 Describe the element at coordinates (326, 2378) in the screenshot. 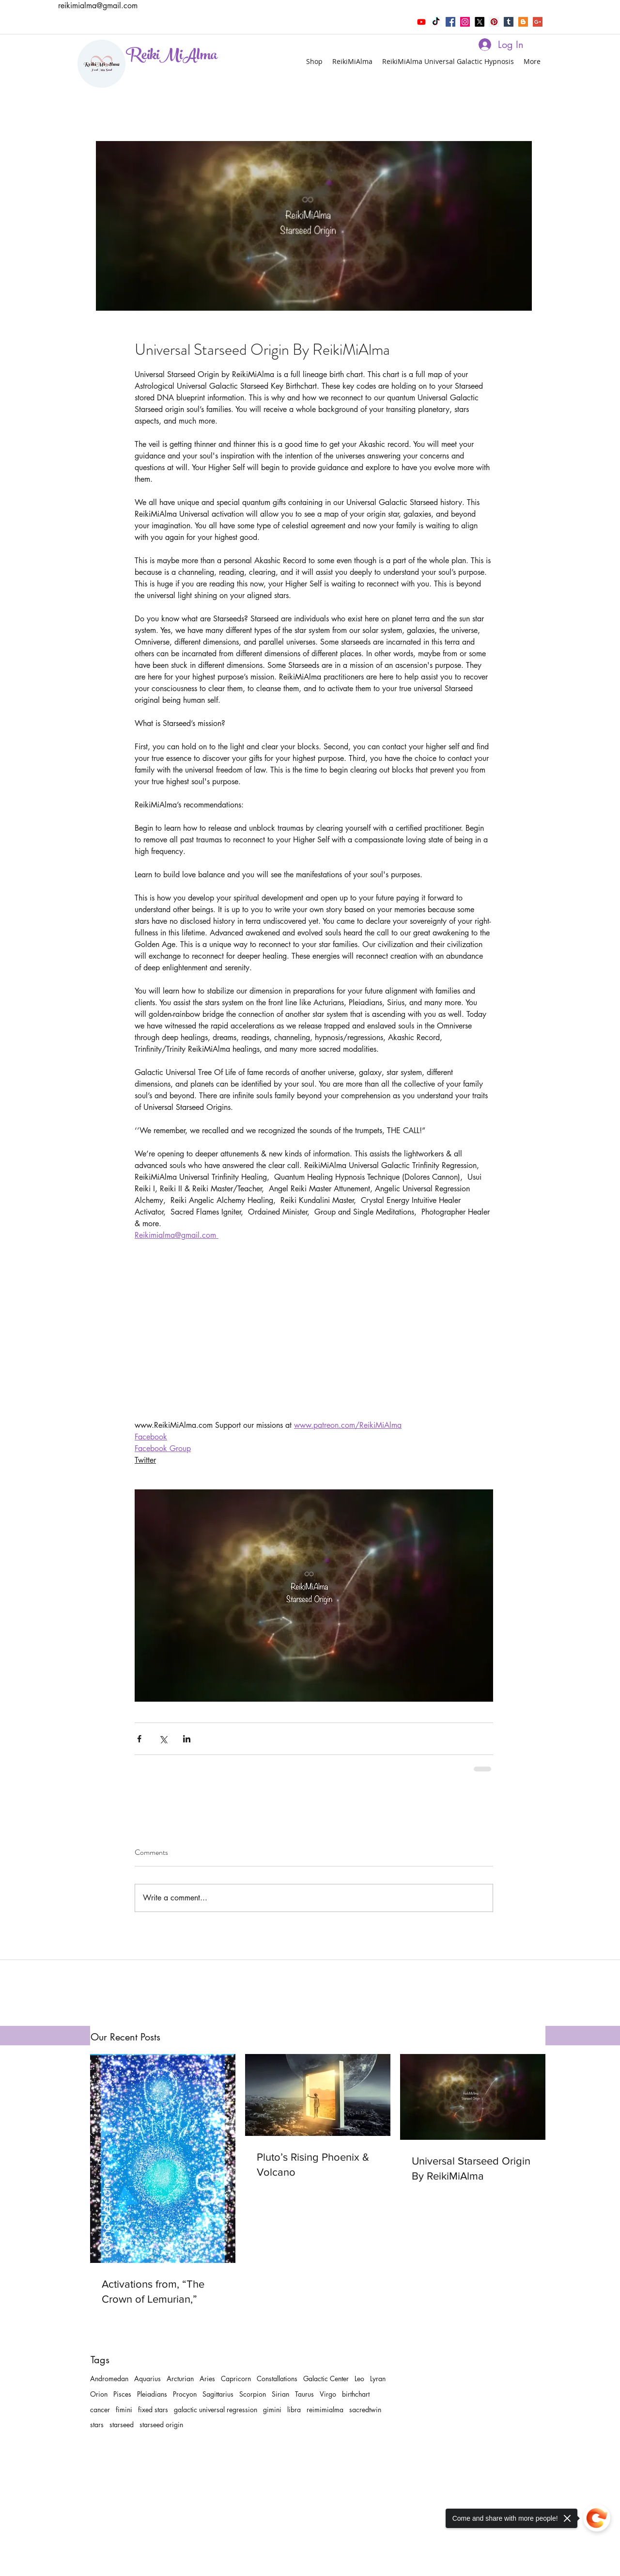

I see `Galactic Center` at that location.